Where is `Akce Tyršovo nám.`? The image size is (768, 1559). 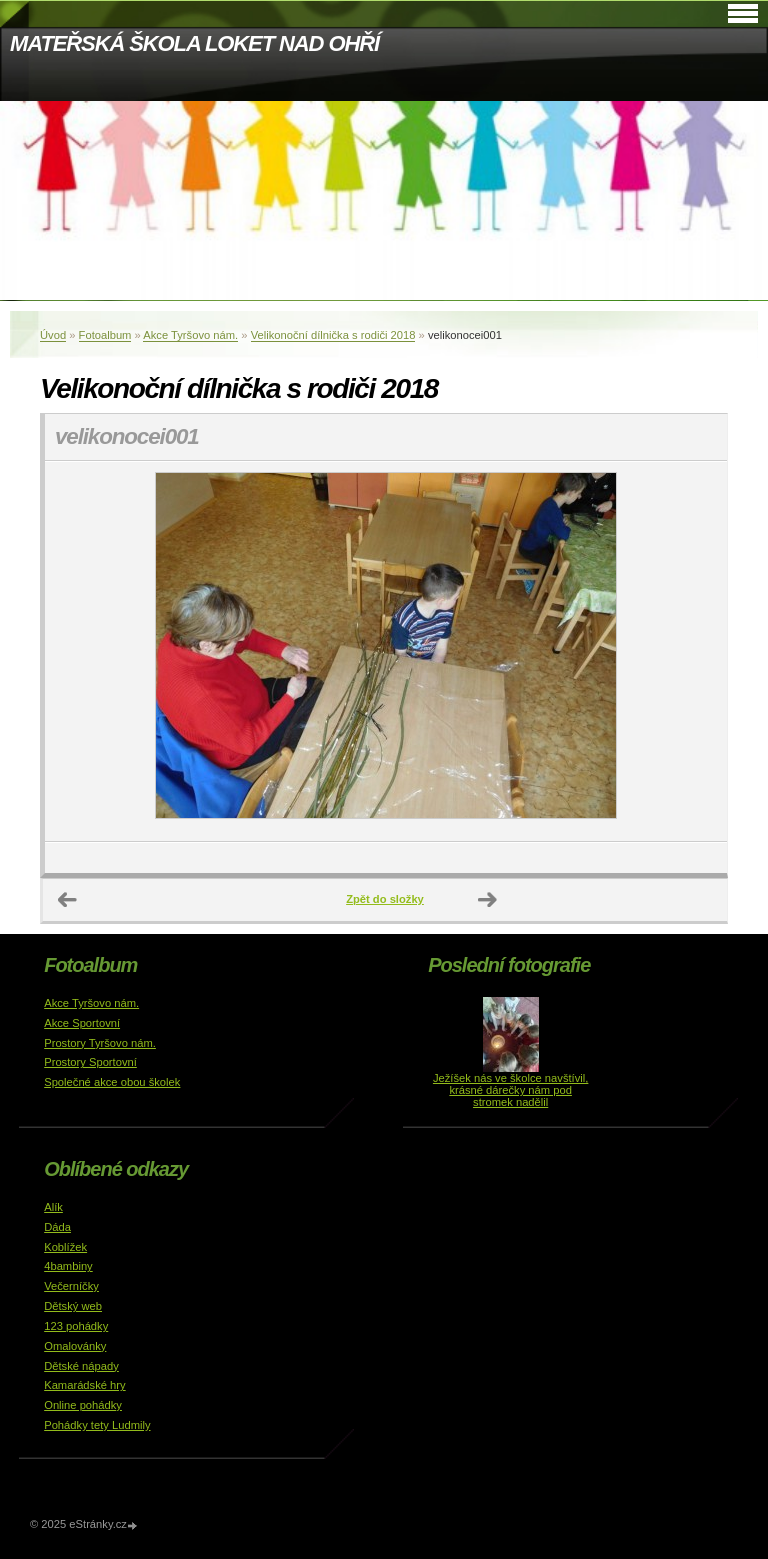 Akce Tyršovo nám. is located at coordinates (190, 335).